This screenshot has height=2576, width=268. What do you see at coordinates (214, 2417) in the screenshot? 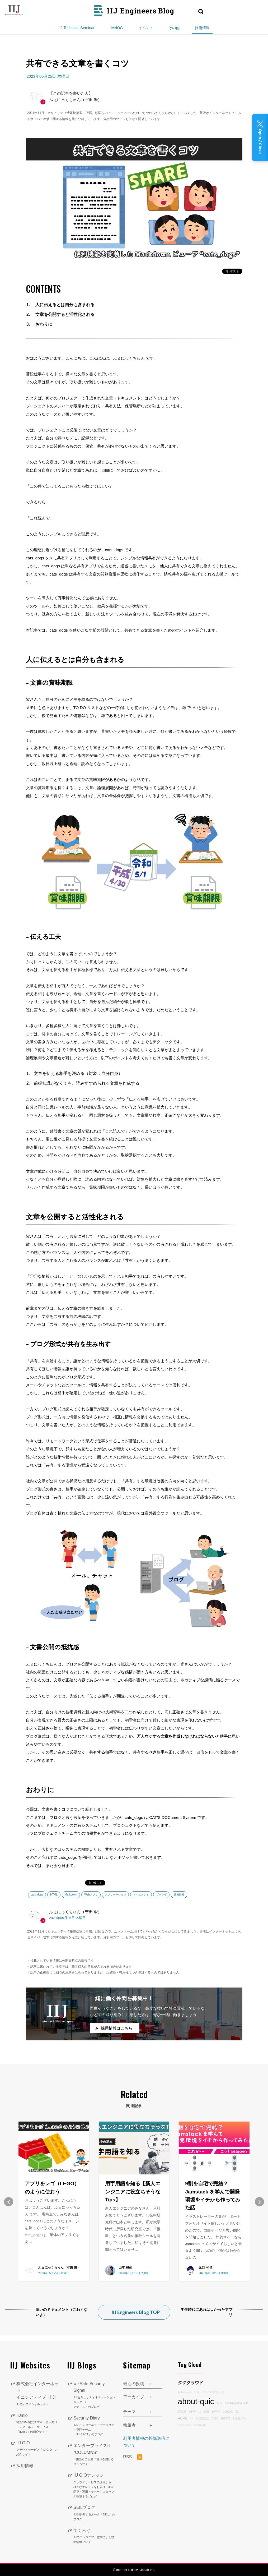
I see `A100` at bounding box center [214, 2417].